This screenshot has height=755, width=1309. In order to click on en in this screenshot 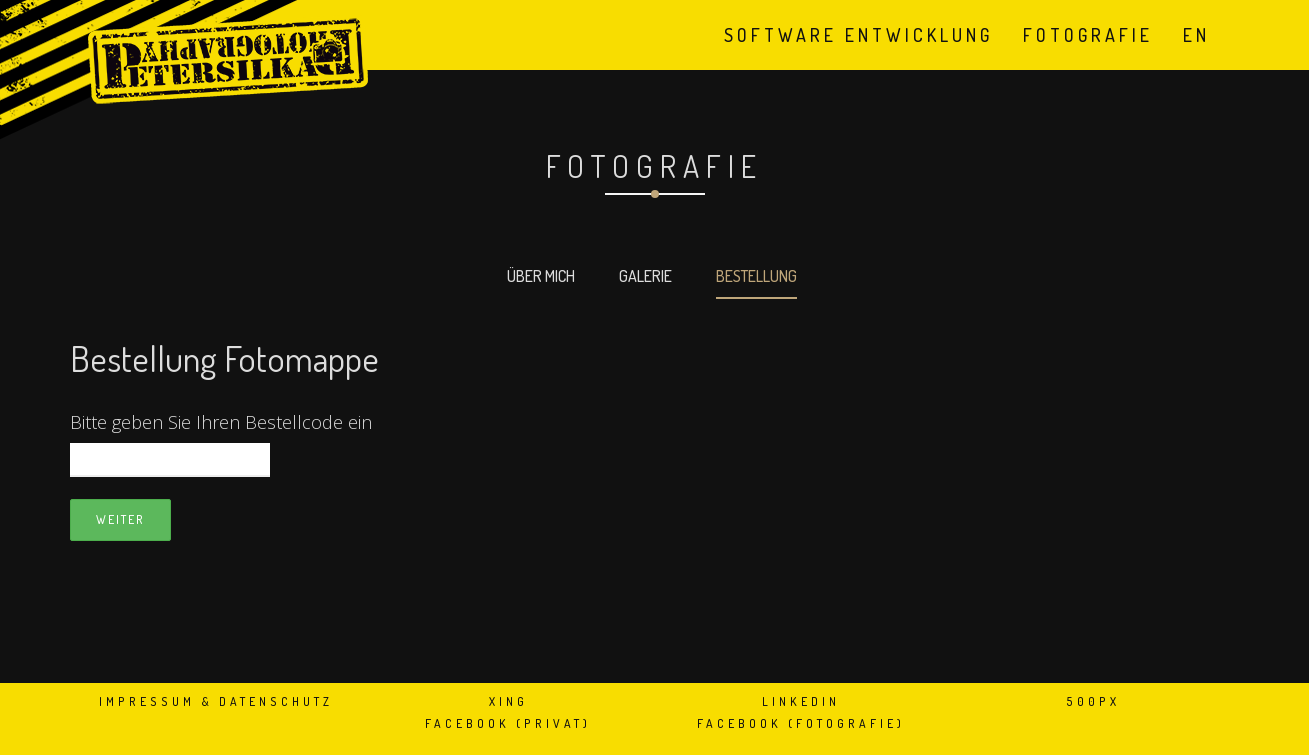, I will do `click(1196, 35)`.